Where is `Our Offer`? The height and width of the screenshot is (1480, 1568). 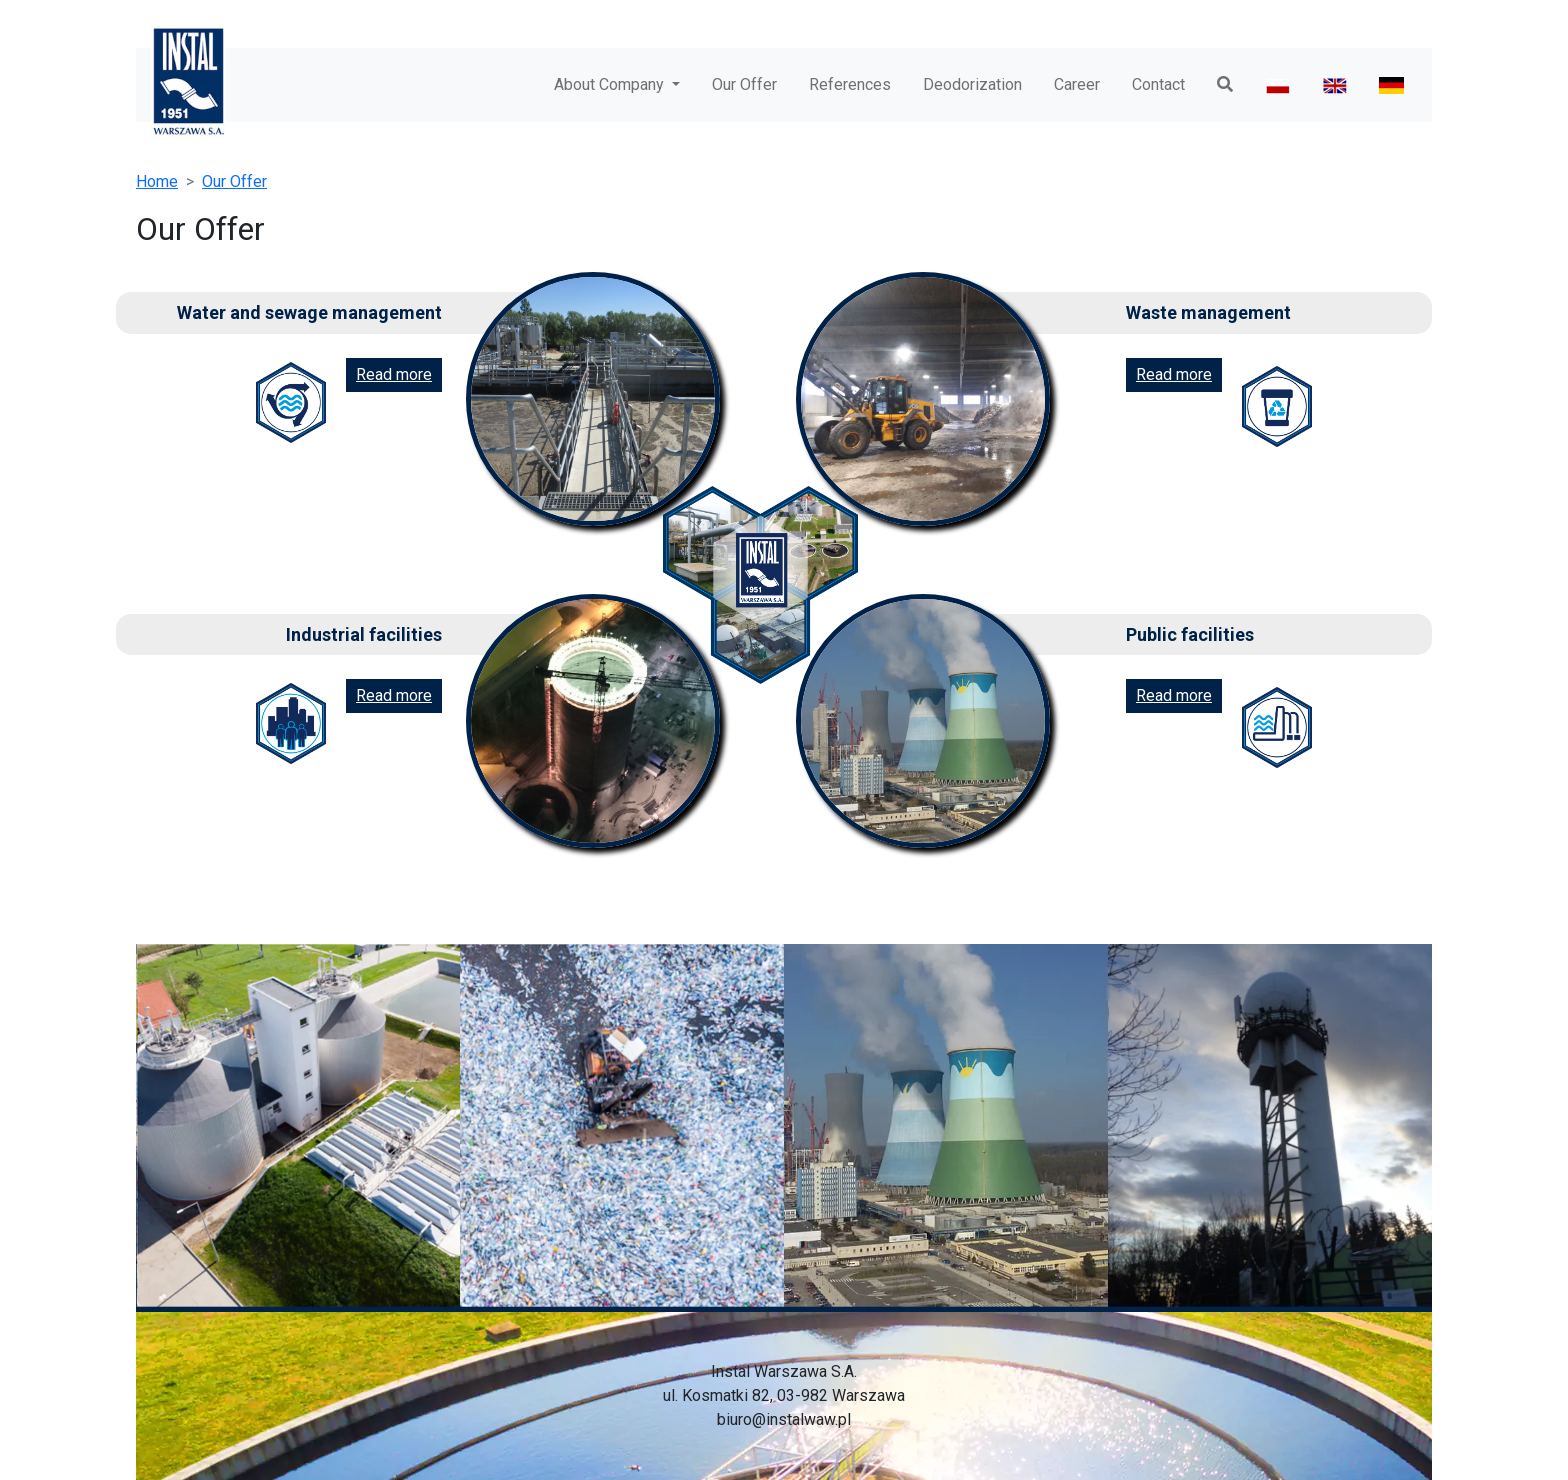
Our Offer is located at coordinates (744, 84).